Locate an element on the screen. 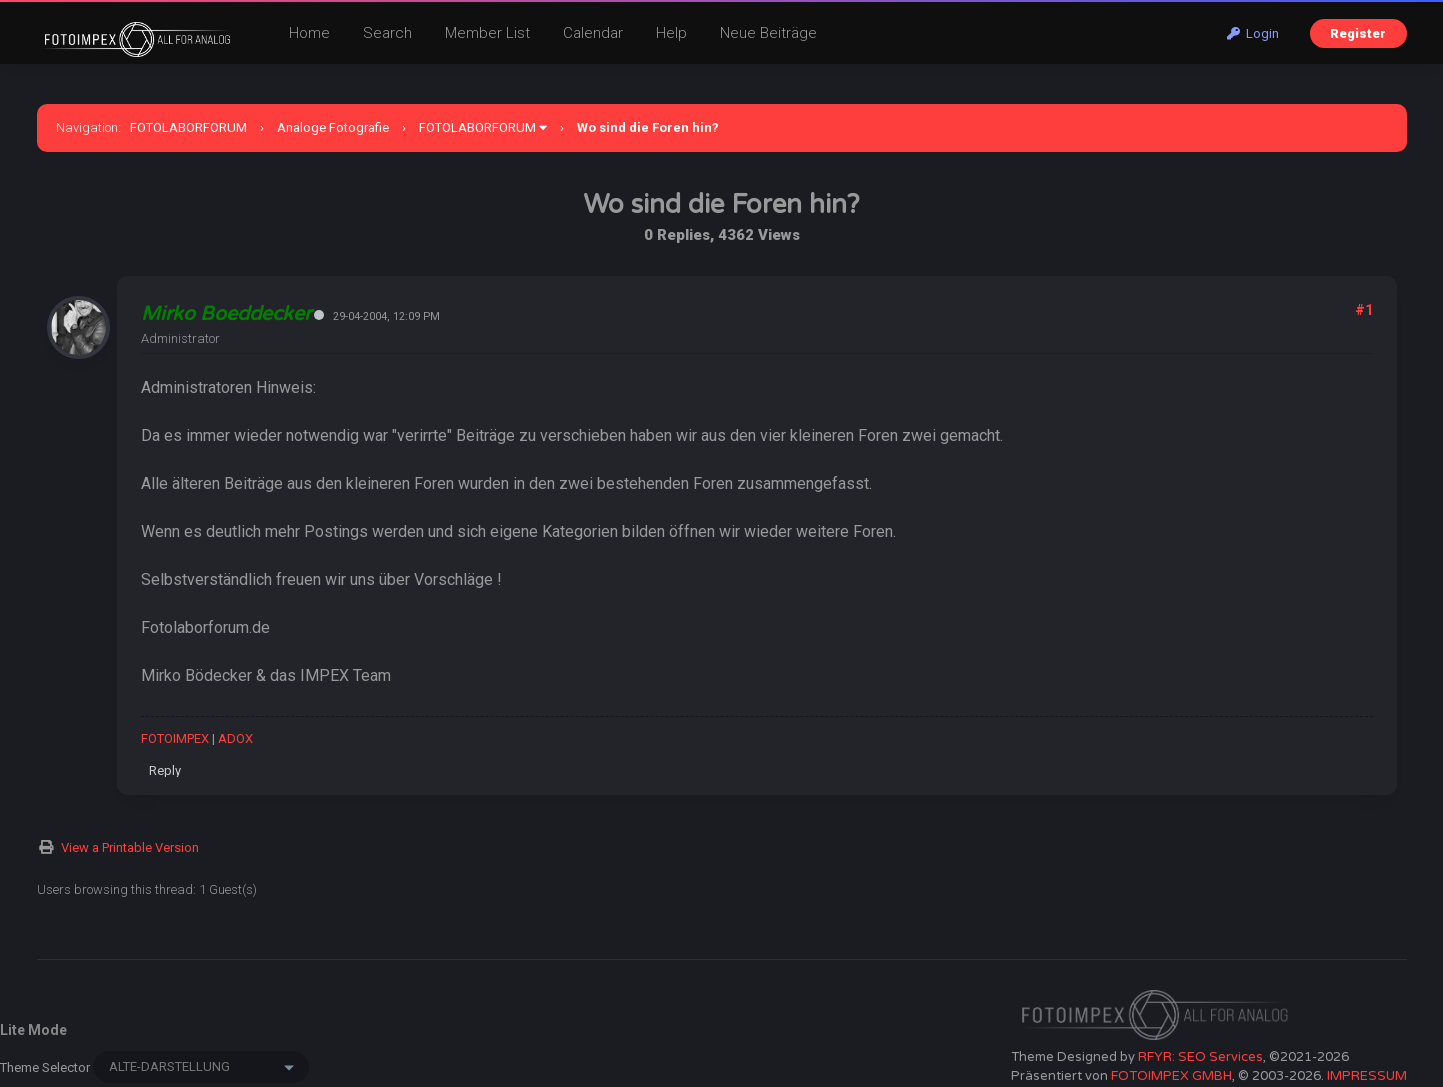 Image resolution: width=1443 pixels, height=1087 pixels. Search is located at coordinates (387, 33).